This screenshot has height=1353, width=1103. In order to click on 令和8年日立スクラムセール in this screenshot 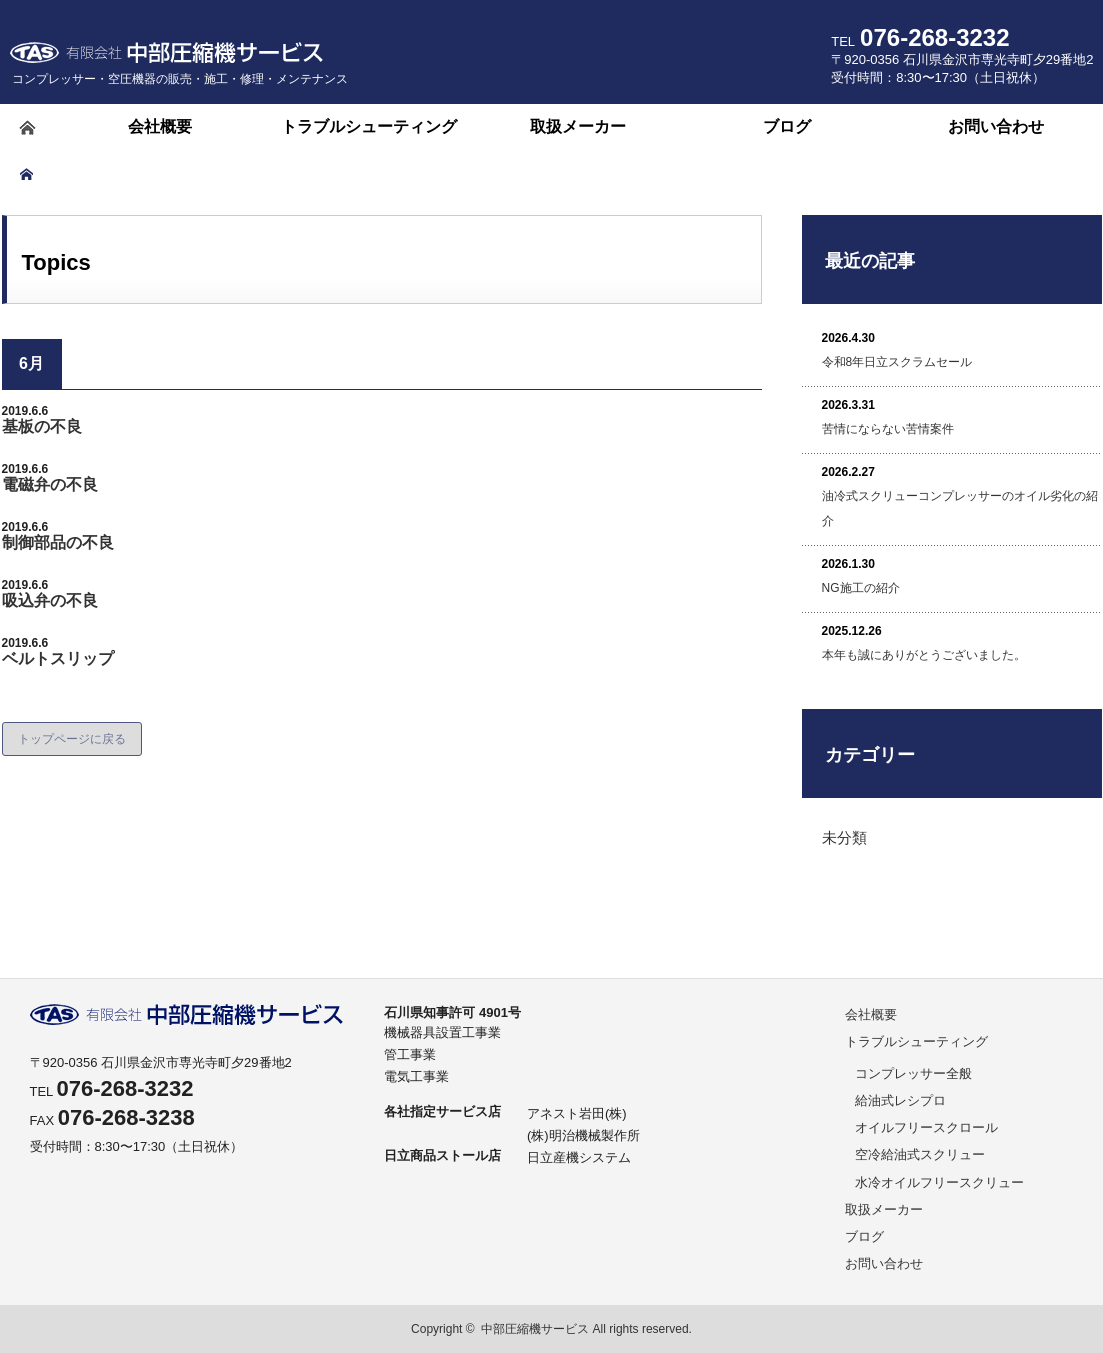, I will do `click(897, 362)`.